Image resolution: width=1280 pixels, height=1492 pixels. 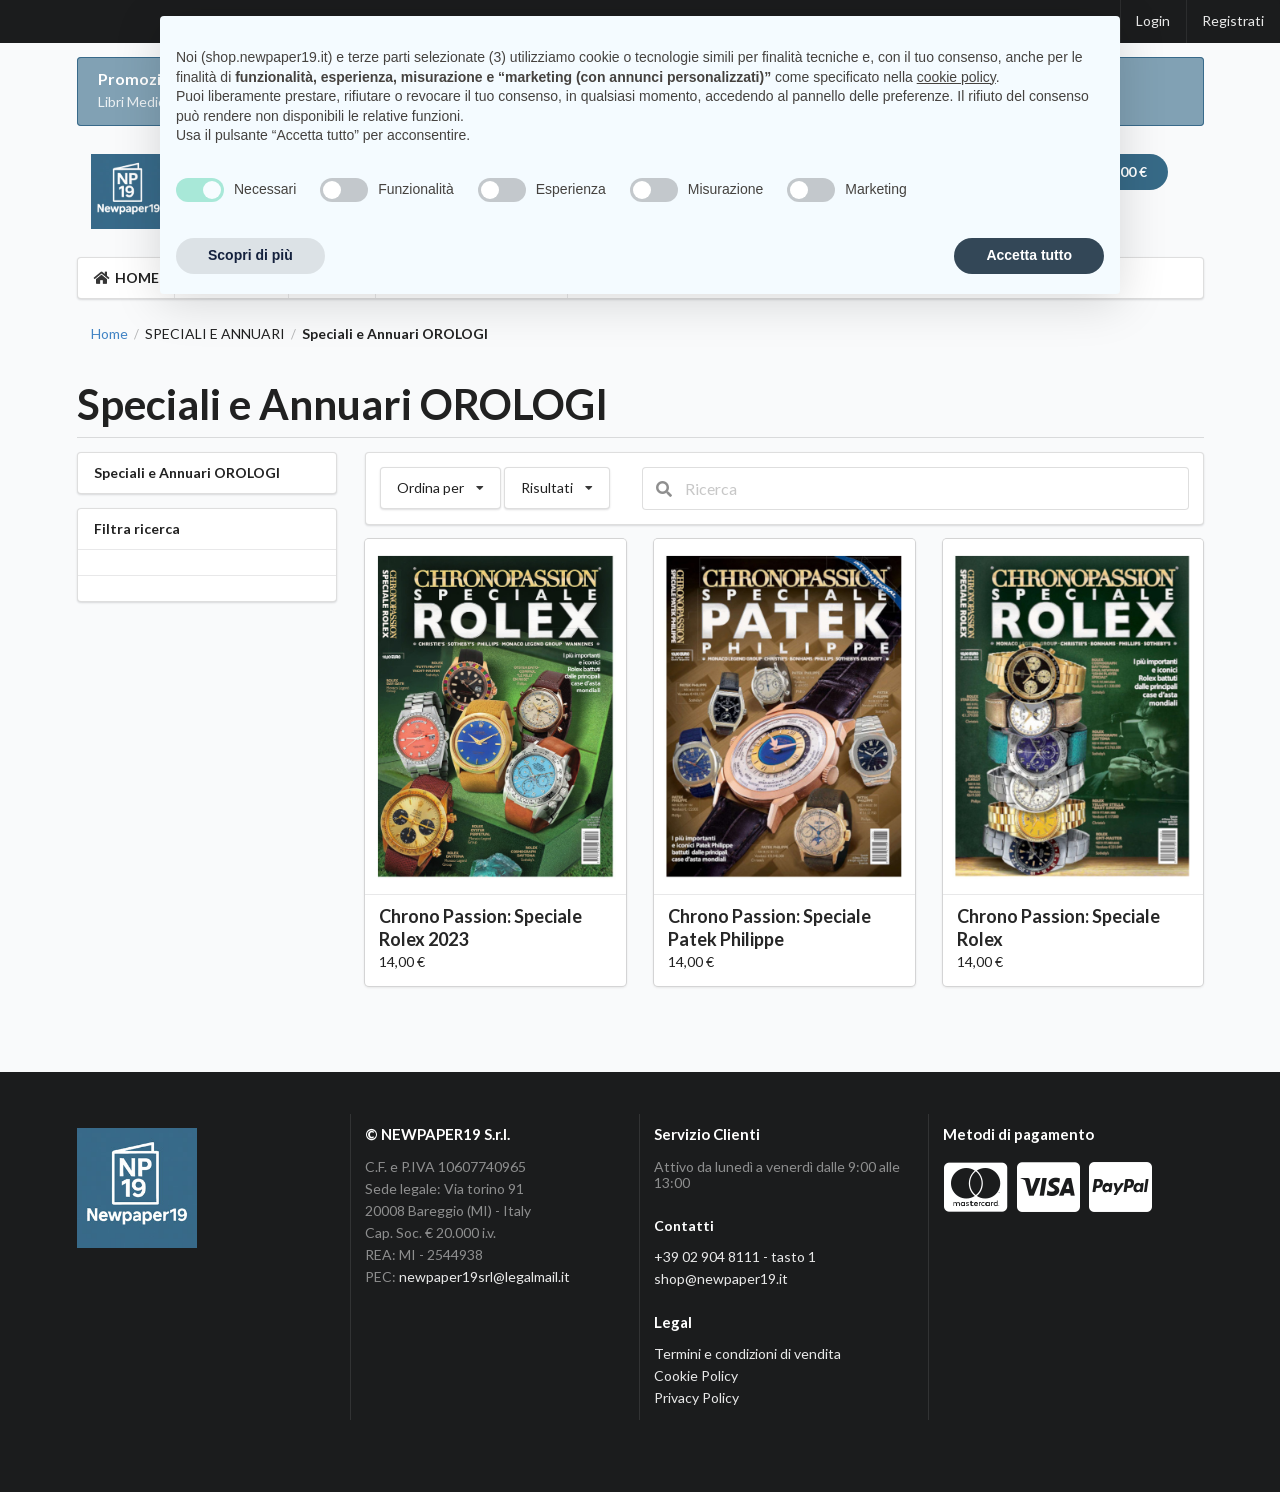 I want to click on newpaper19srl@legalmail.it, so click(x=484, y=1276).